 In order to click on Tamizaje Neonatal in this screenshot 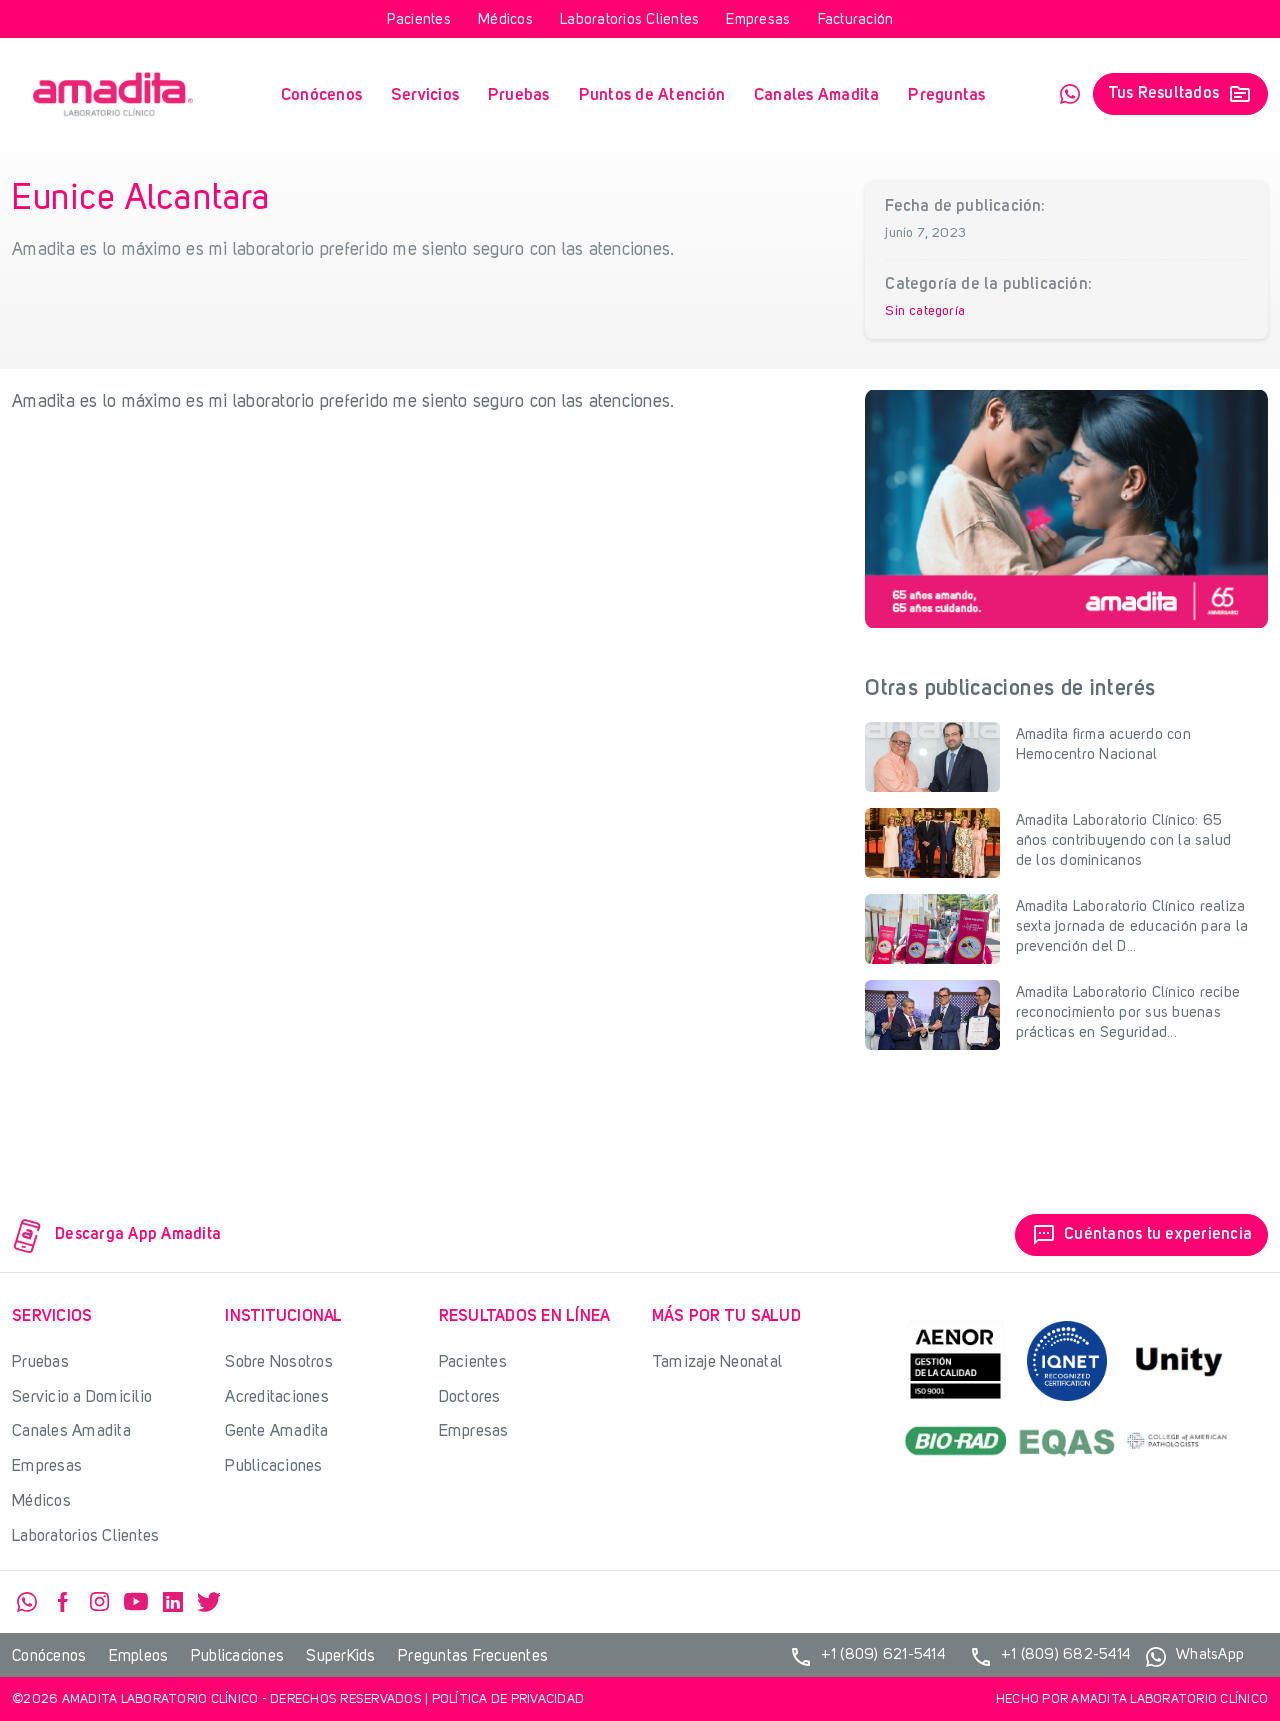, I will do `click(717, 1362)`.